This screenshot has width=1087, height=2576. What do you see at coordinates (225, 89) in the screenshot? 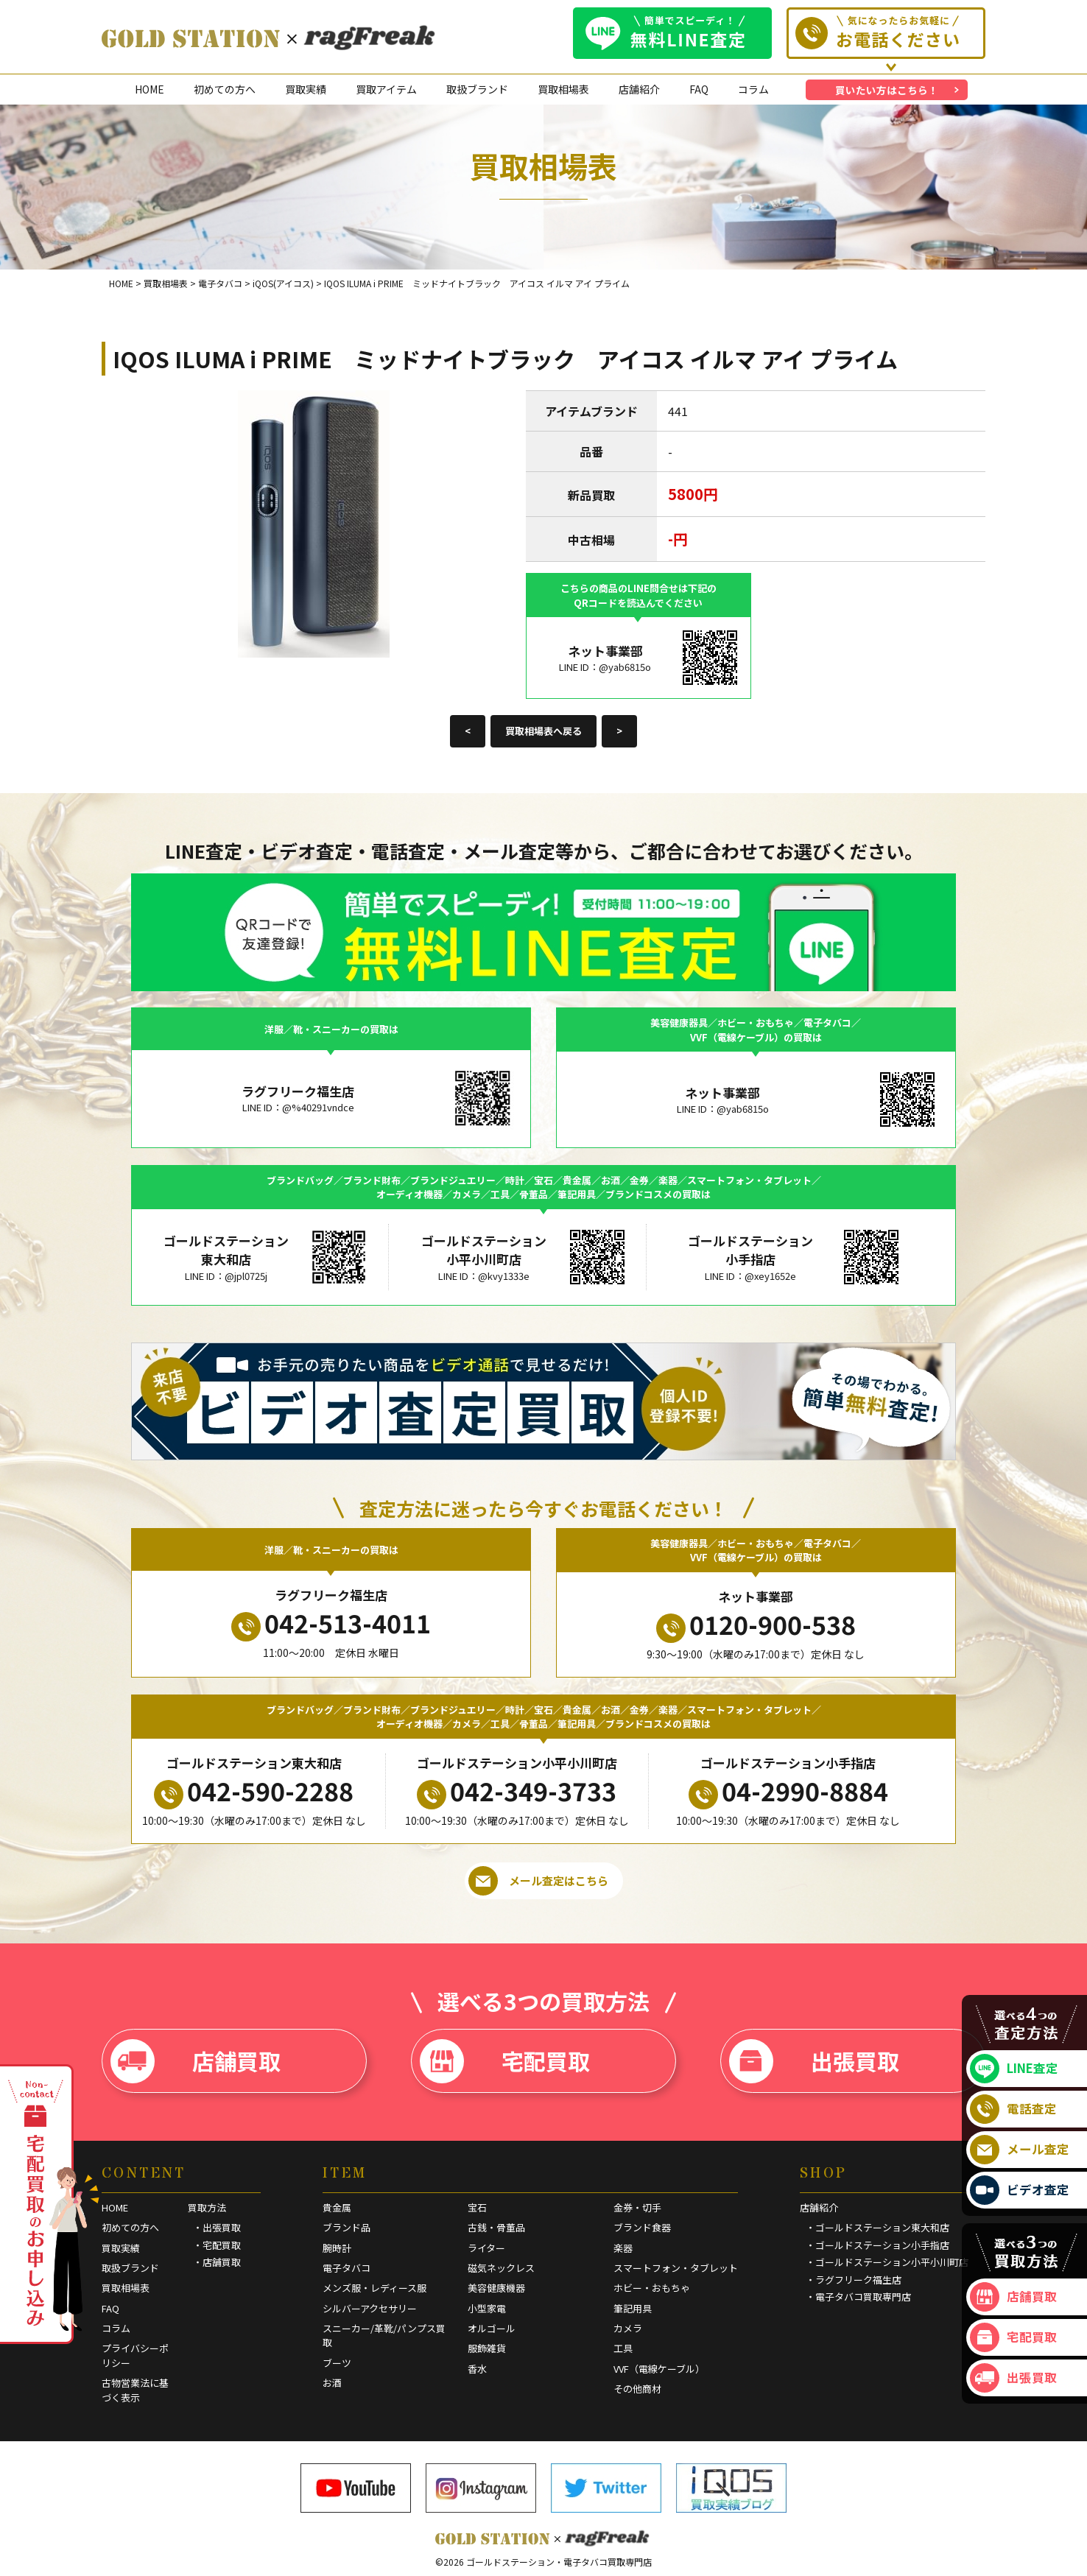
I see `初めての方へ` at bounding box center [225, 89].